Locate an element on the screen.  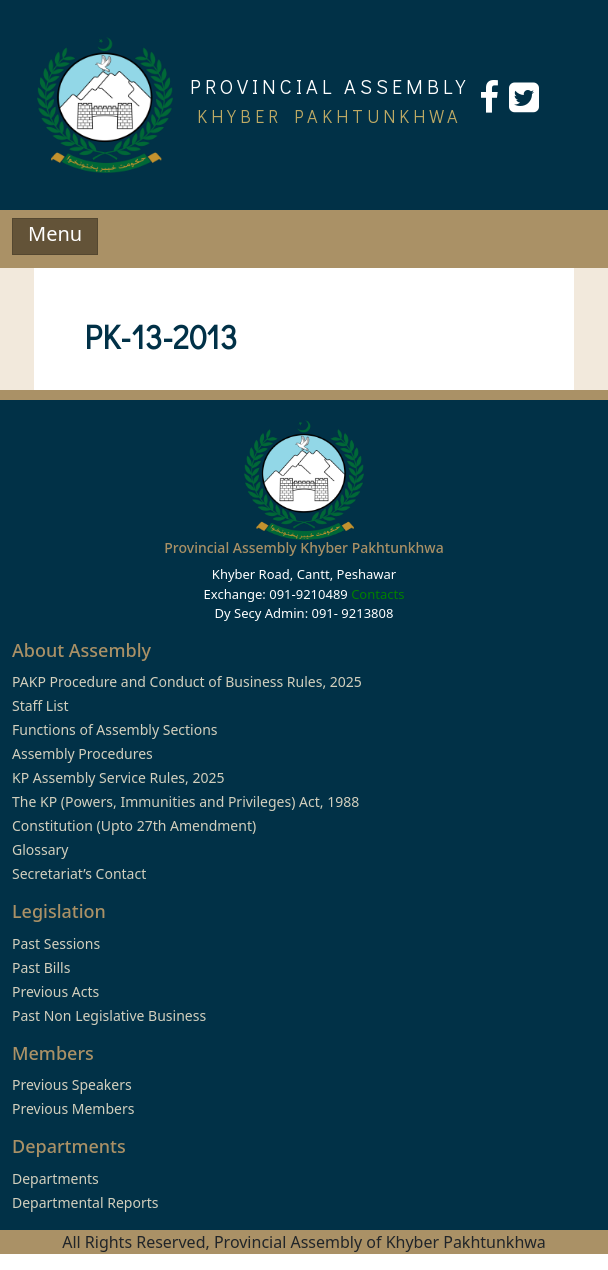
Functions of Assembly Sections is located at coordinates (115, 729).